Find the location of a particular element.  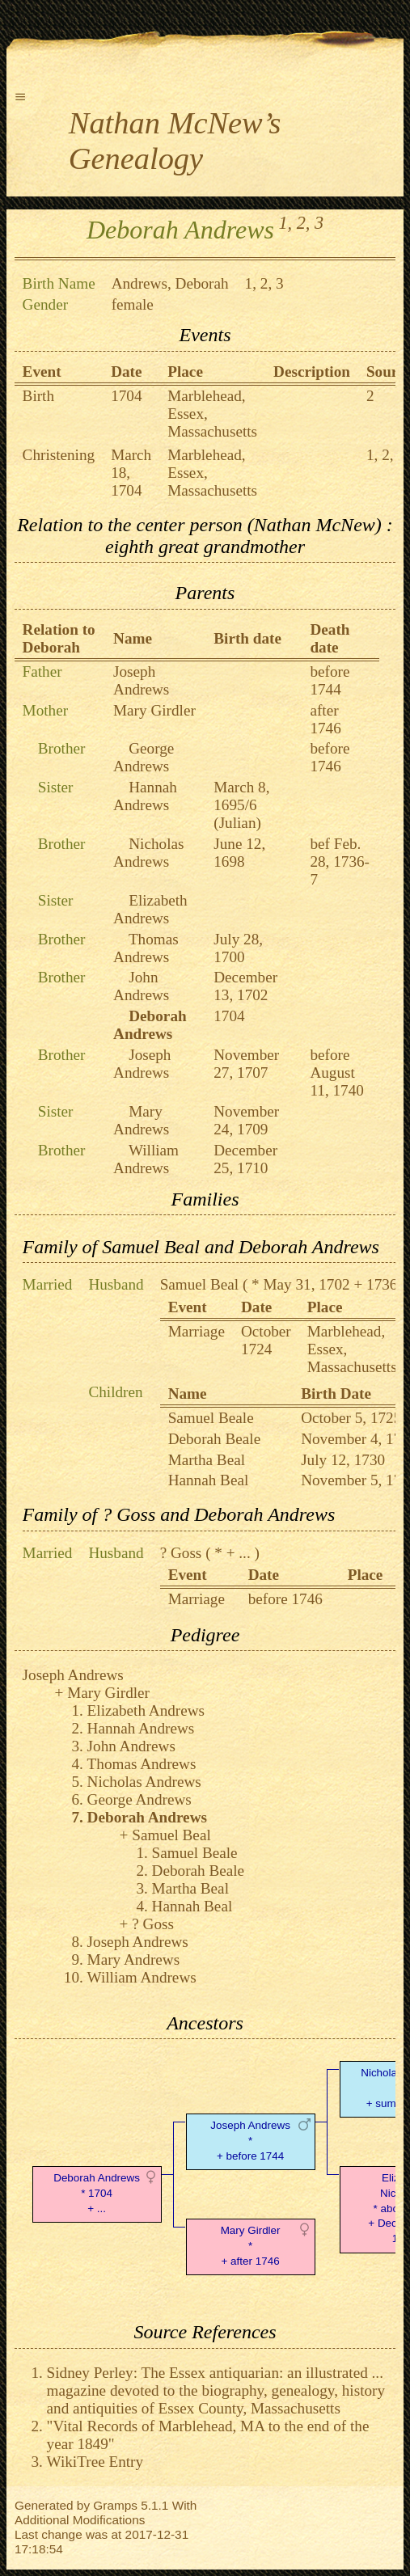

Samuel Beal is located at coordinates (199, 1284).